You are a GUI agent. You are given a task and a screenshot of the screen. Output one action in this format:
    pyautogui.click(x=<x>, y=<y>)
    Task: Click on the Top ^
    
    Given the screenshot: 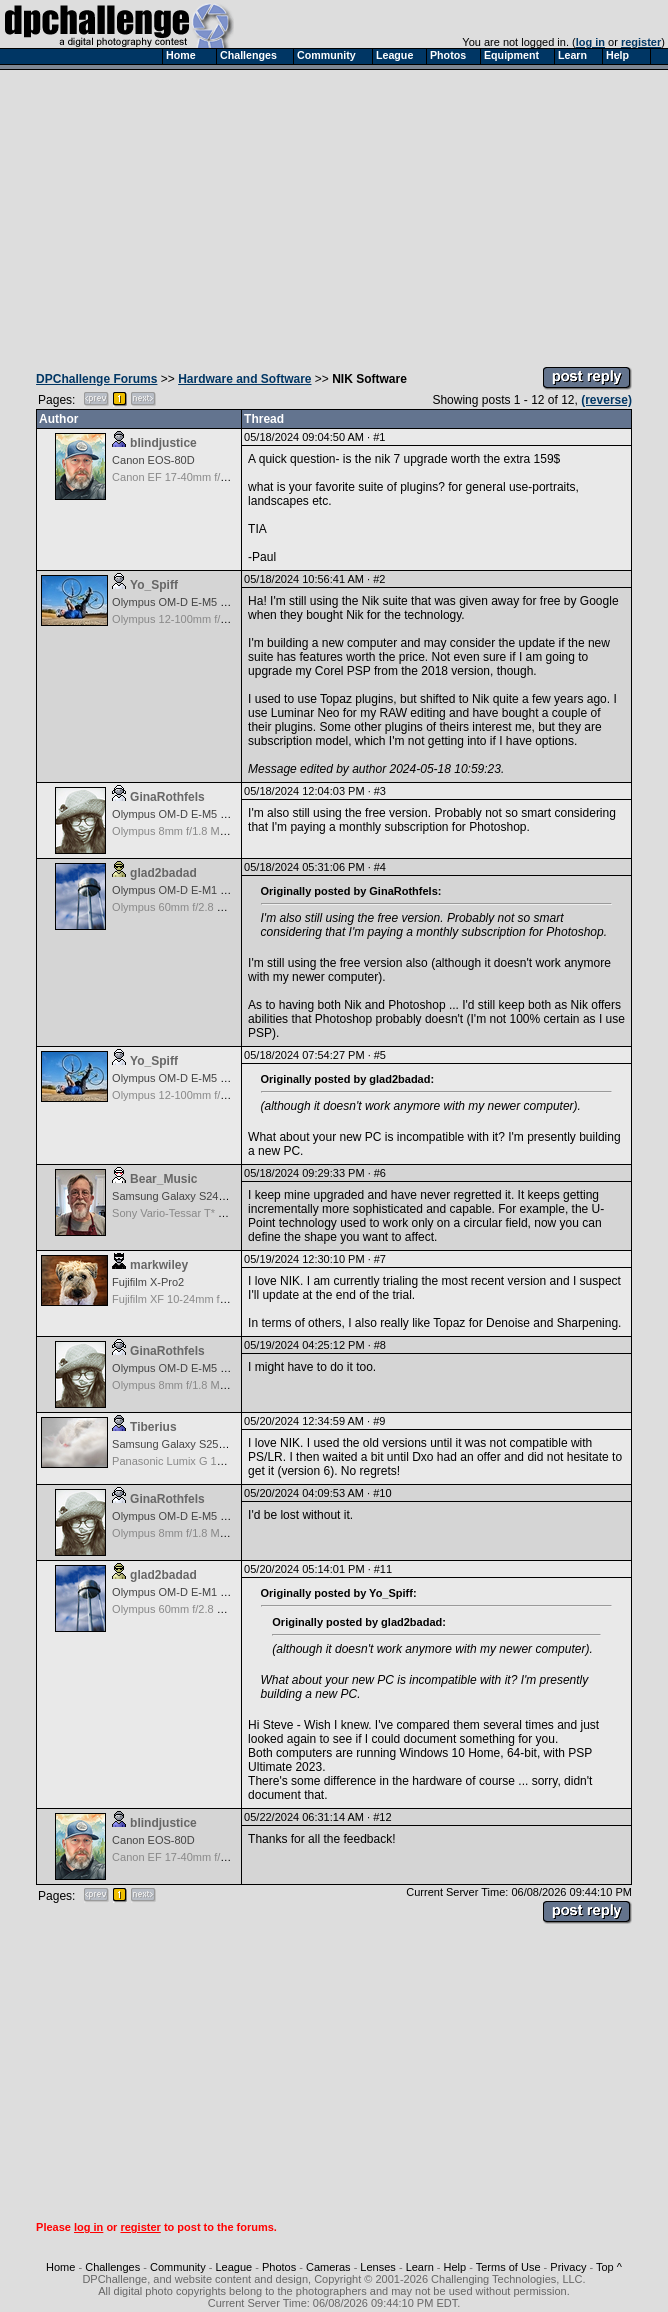 What is the action you would take?
    pyautogui.click(x=609, y=2267)
    